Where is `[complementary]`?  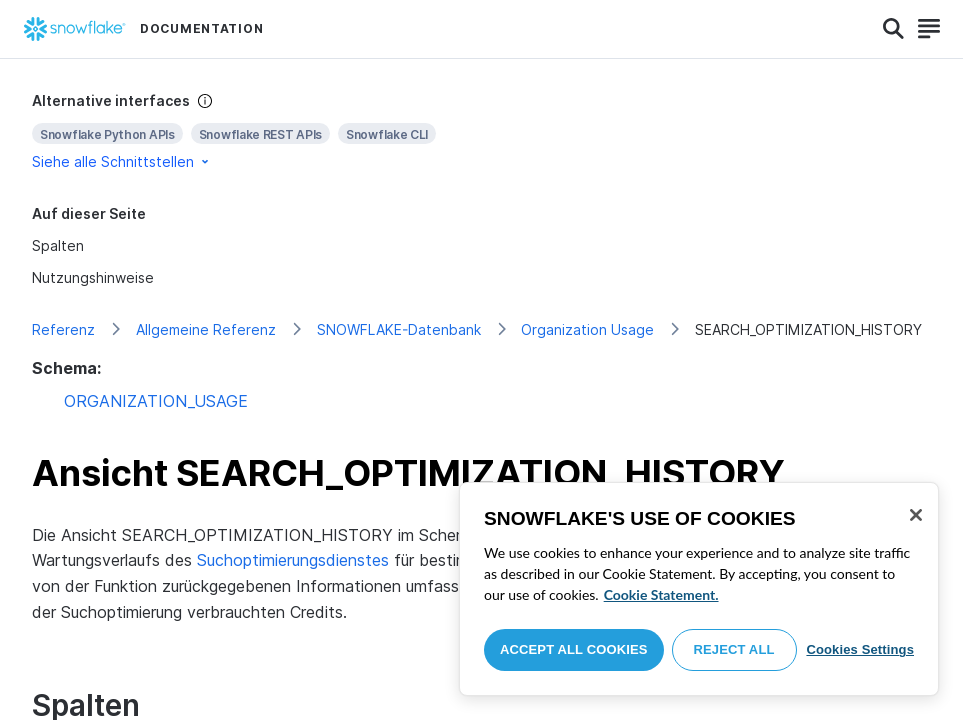
[complementary] is located at coordinates (481, 131).